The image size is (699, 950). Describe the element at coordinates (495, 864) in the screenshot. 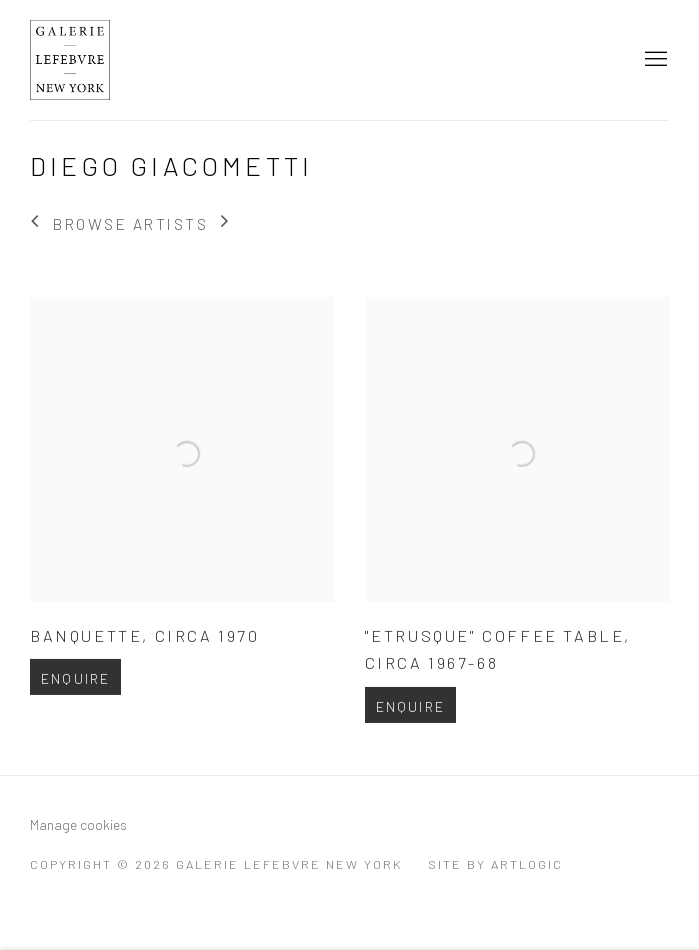

I see `Site by Artlogic [Site by Artlogic (Link goes to a different website and opens in a new window).]` at that location.